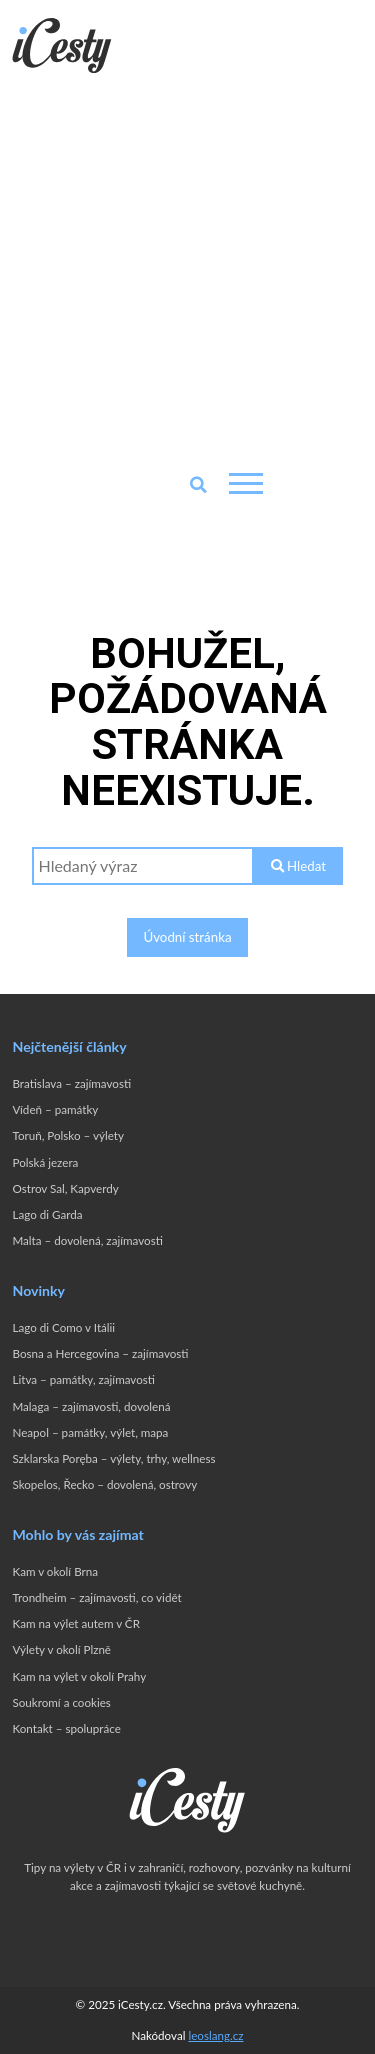  Describe the element at coordinates (96, 1597) in the screenshot. I see `Trondheim – zajímavosti, co vidět` at that location.